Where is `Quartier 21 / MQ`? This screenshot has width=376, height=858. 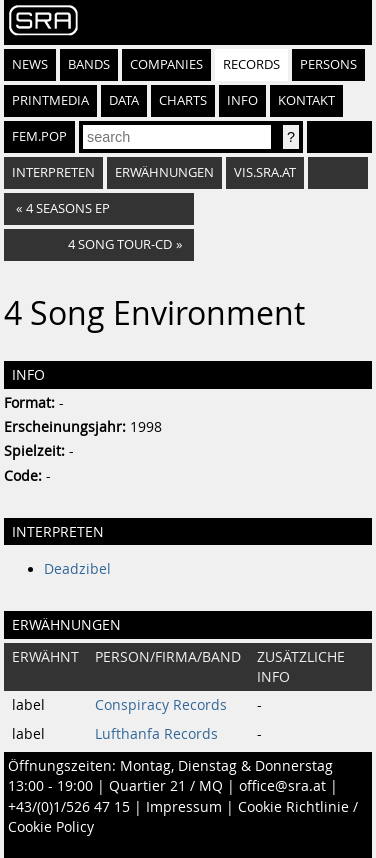
Quartier 21 / MQ is located at coordinates (166, 786).